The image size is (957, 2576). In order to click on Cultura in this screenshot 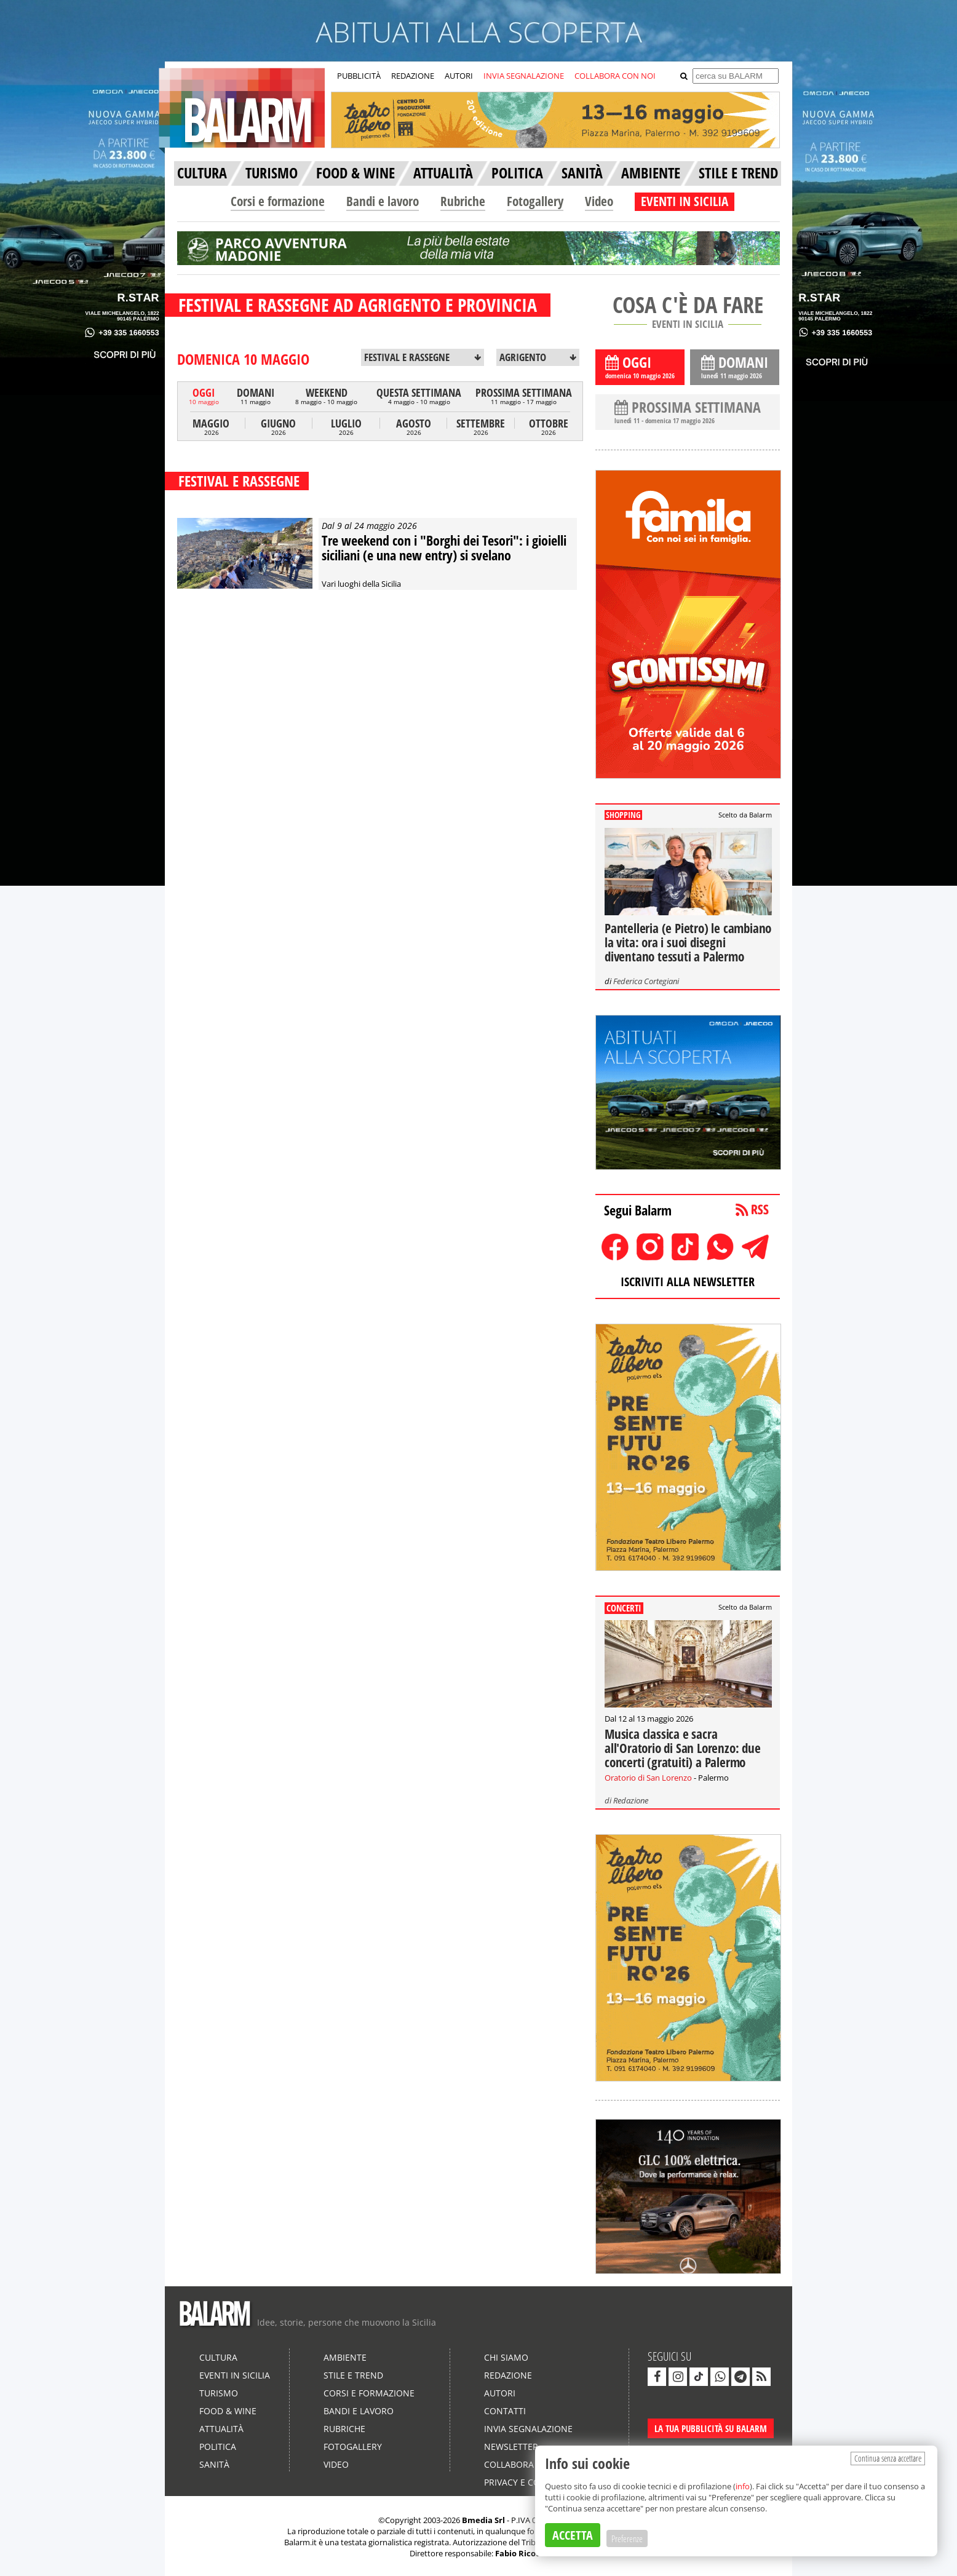, I will do `click(218, 2357)`.